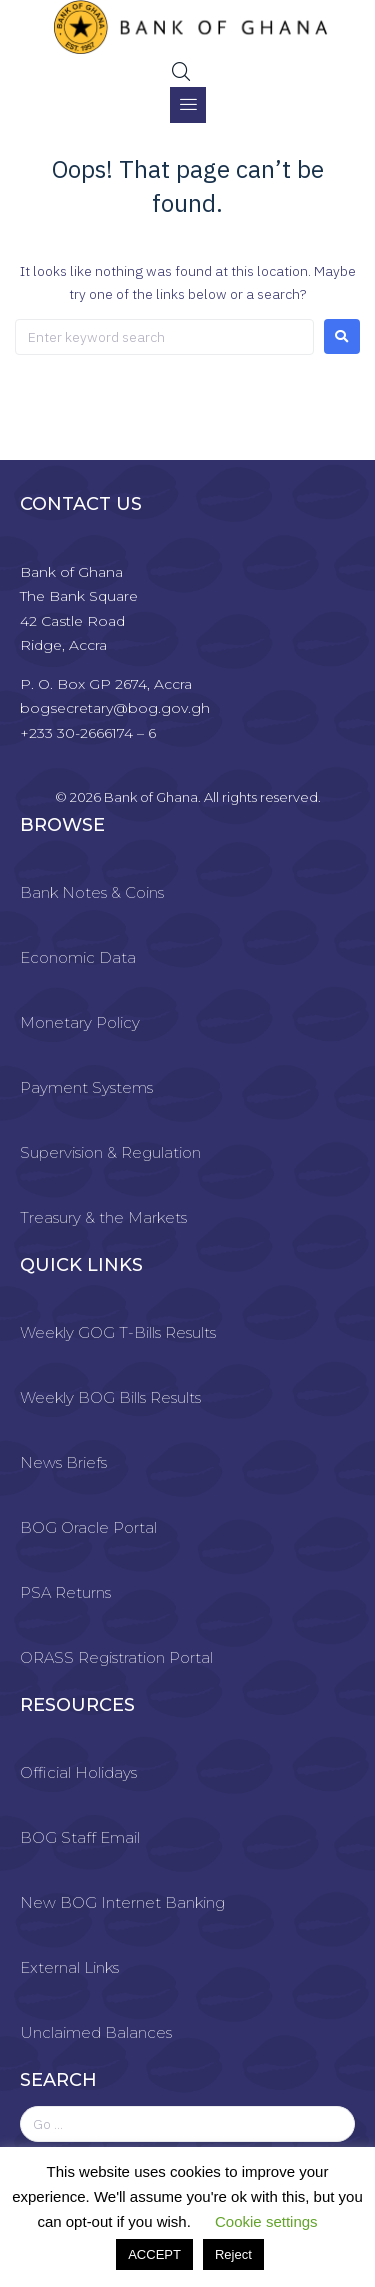 This screenshot has width=375, height=2287. I want to click on Official Holidays, so click(78, 1772).